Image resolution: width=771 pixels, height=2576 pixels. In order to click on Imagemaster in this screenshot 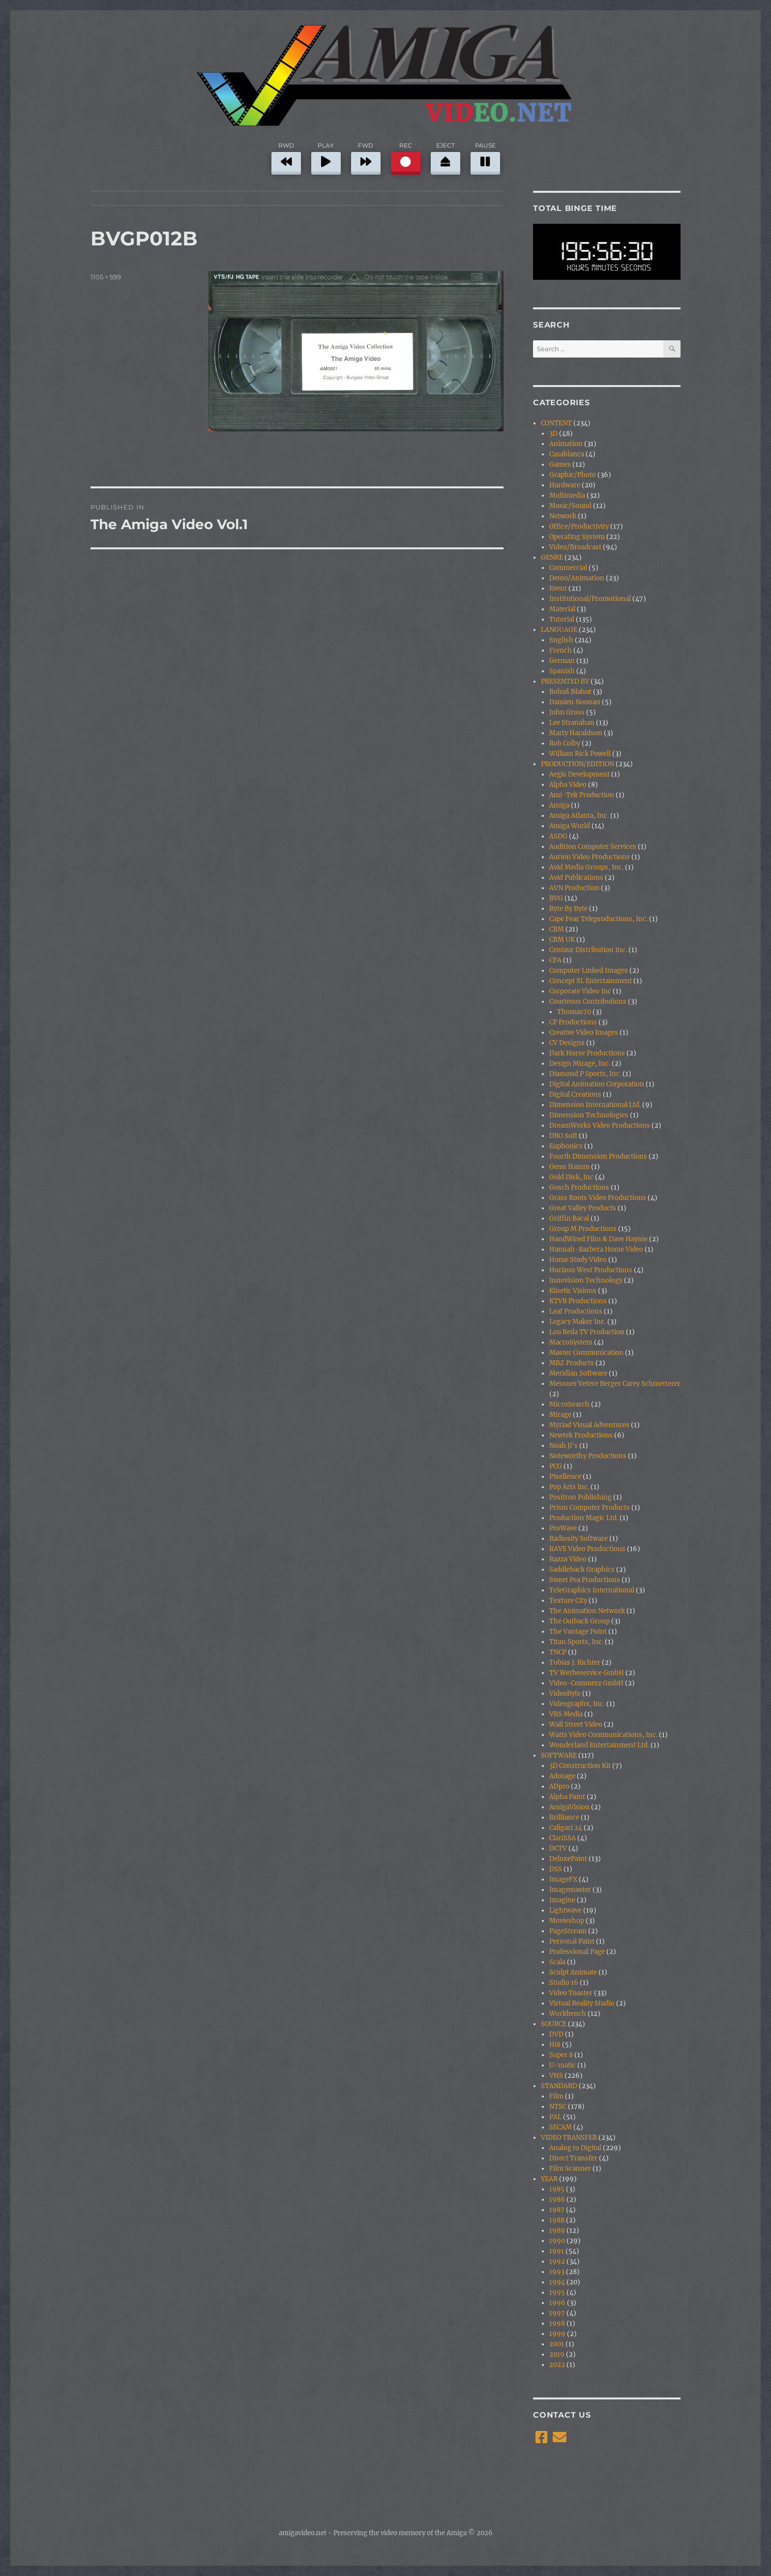, I will do `click(570, 1890)`.